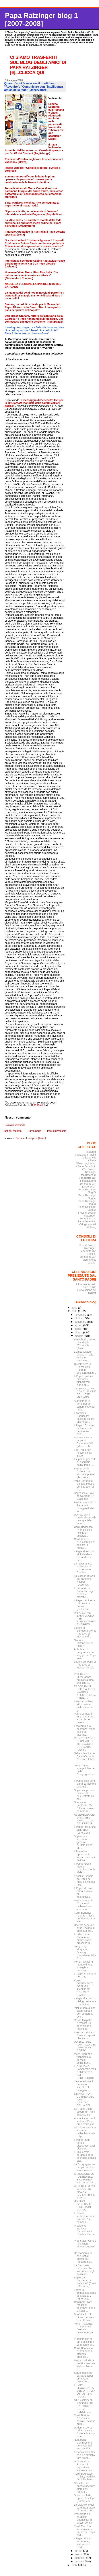 This screenshot has width=99, height=2576. I want to click on CELEBRAZIONE A CONCLUSIONE DEL MESE MARIANO, so click(85, 1393).